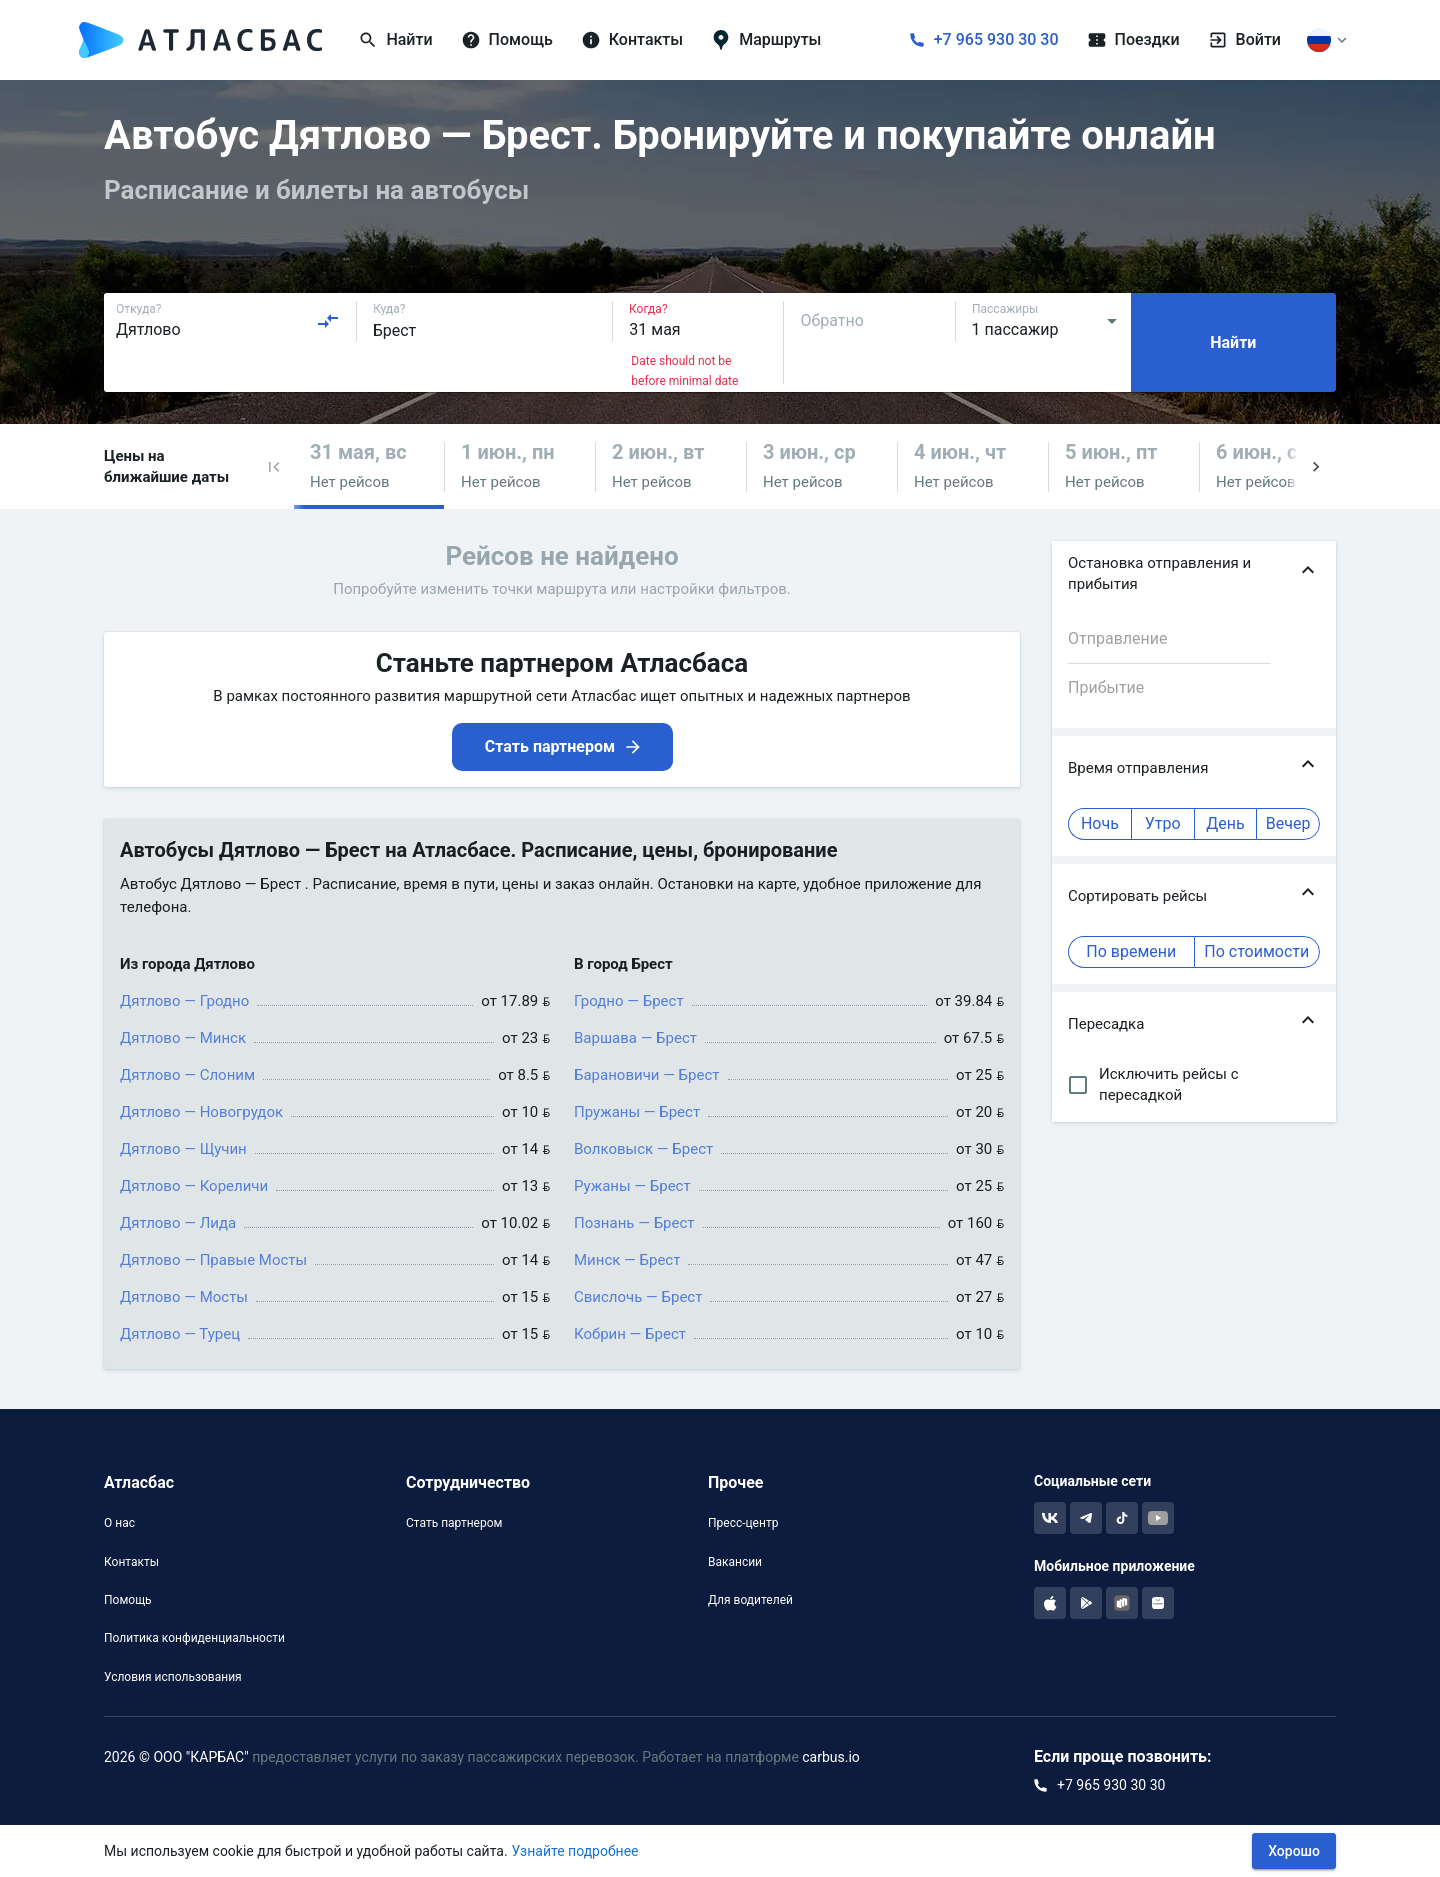  Describe the element at coordinates (630, 1334) in the screenshot. I see `Кобрин — Брест` at that location.